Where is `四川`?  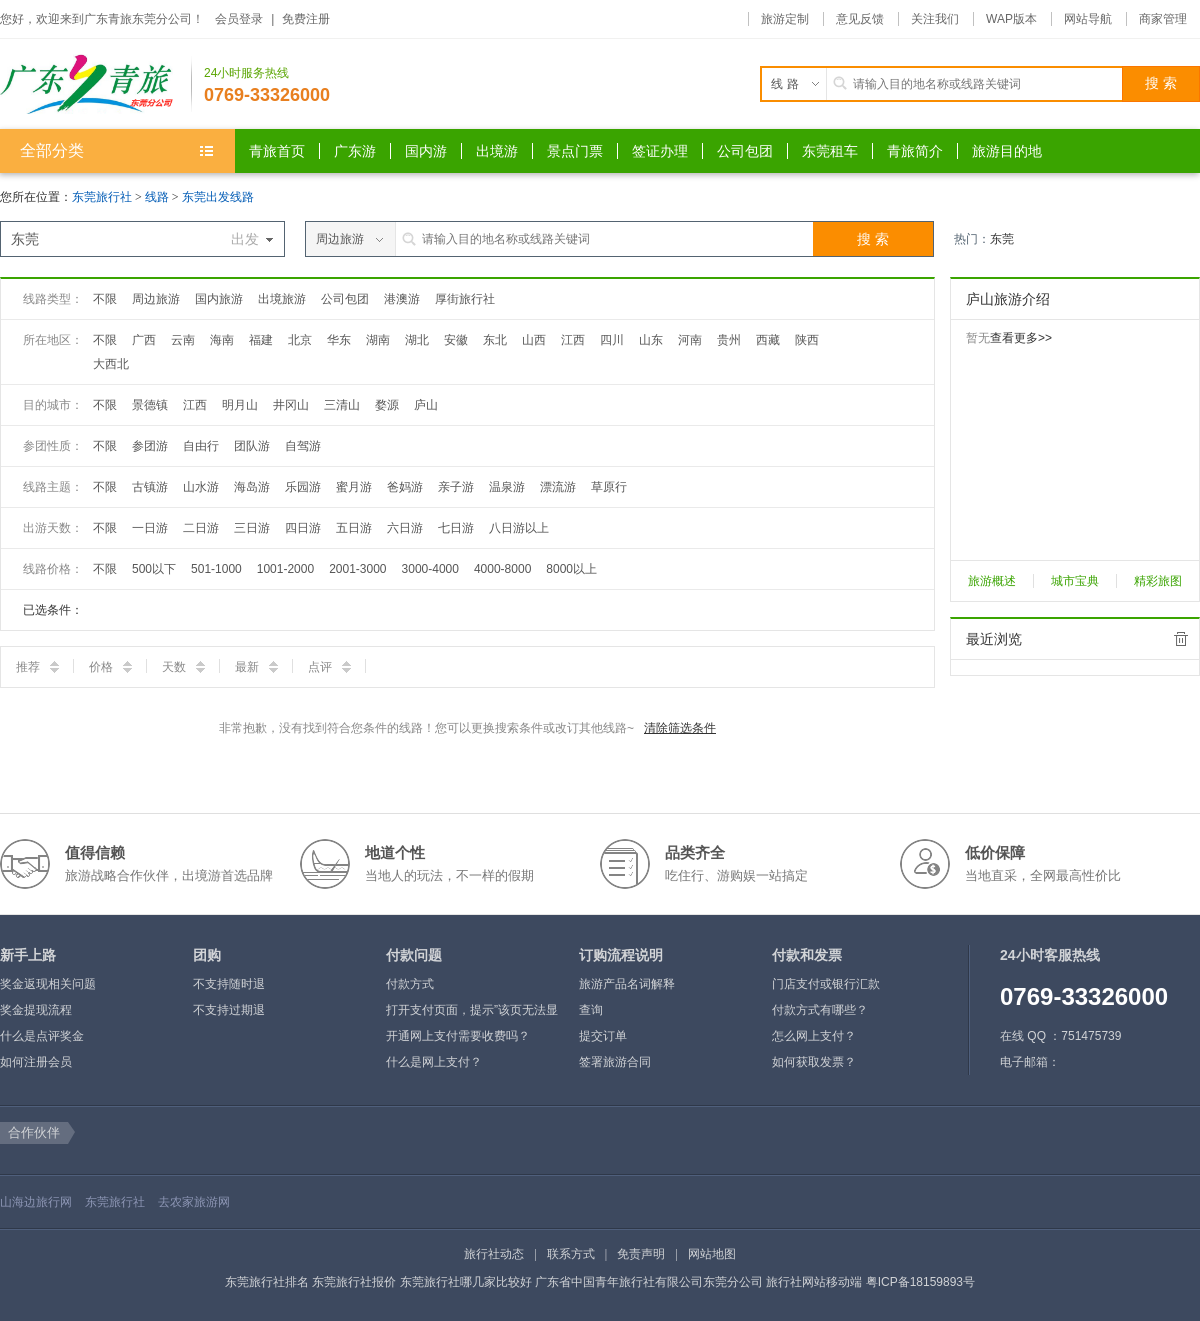 四川 is located at coordinates (612, 340).